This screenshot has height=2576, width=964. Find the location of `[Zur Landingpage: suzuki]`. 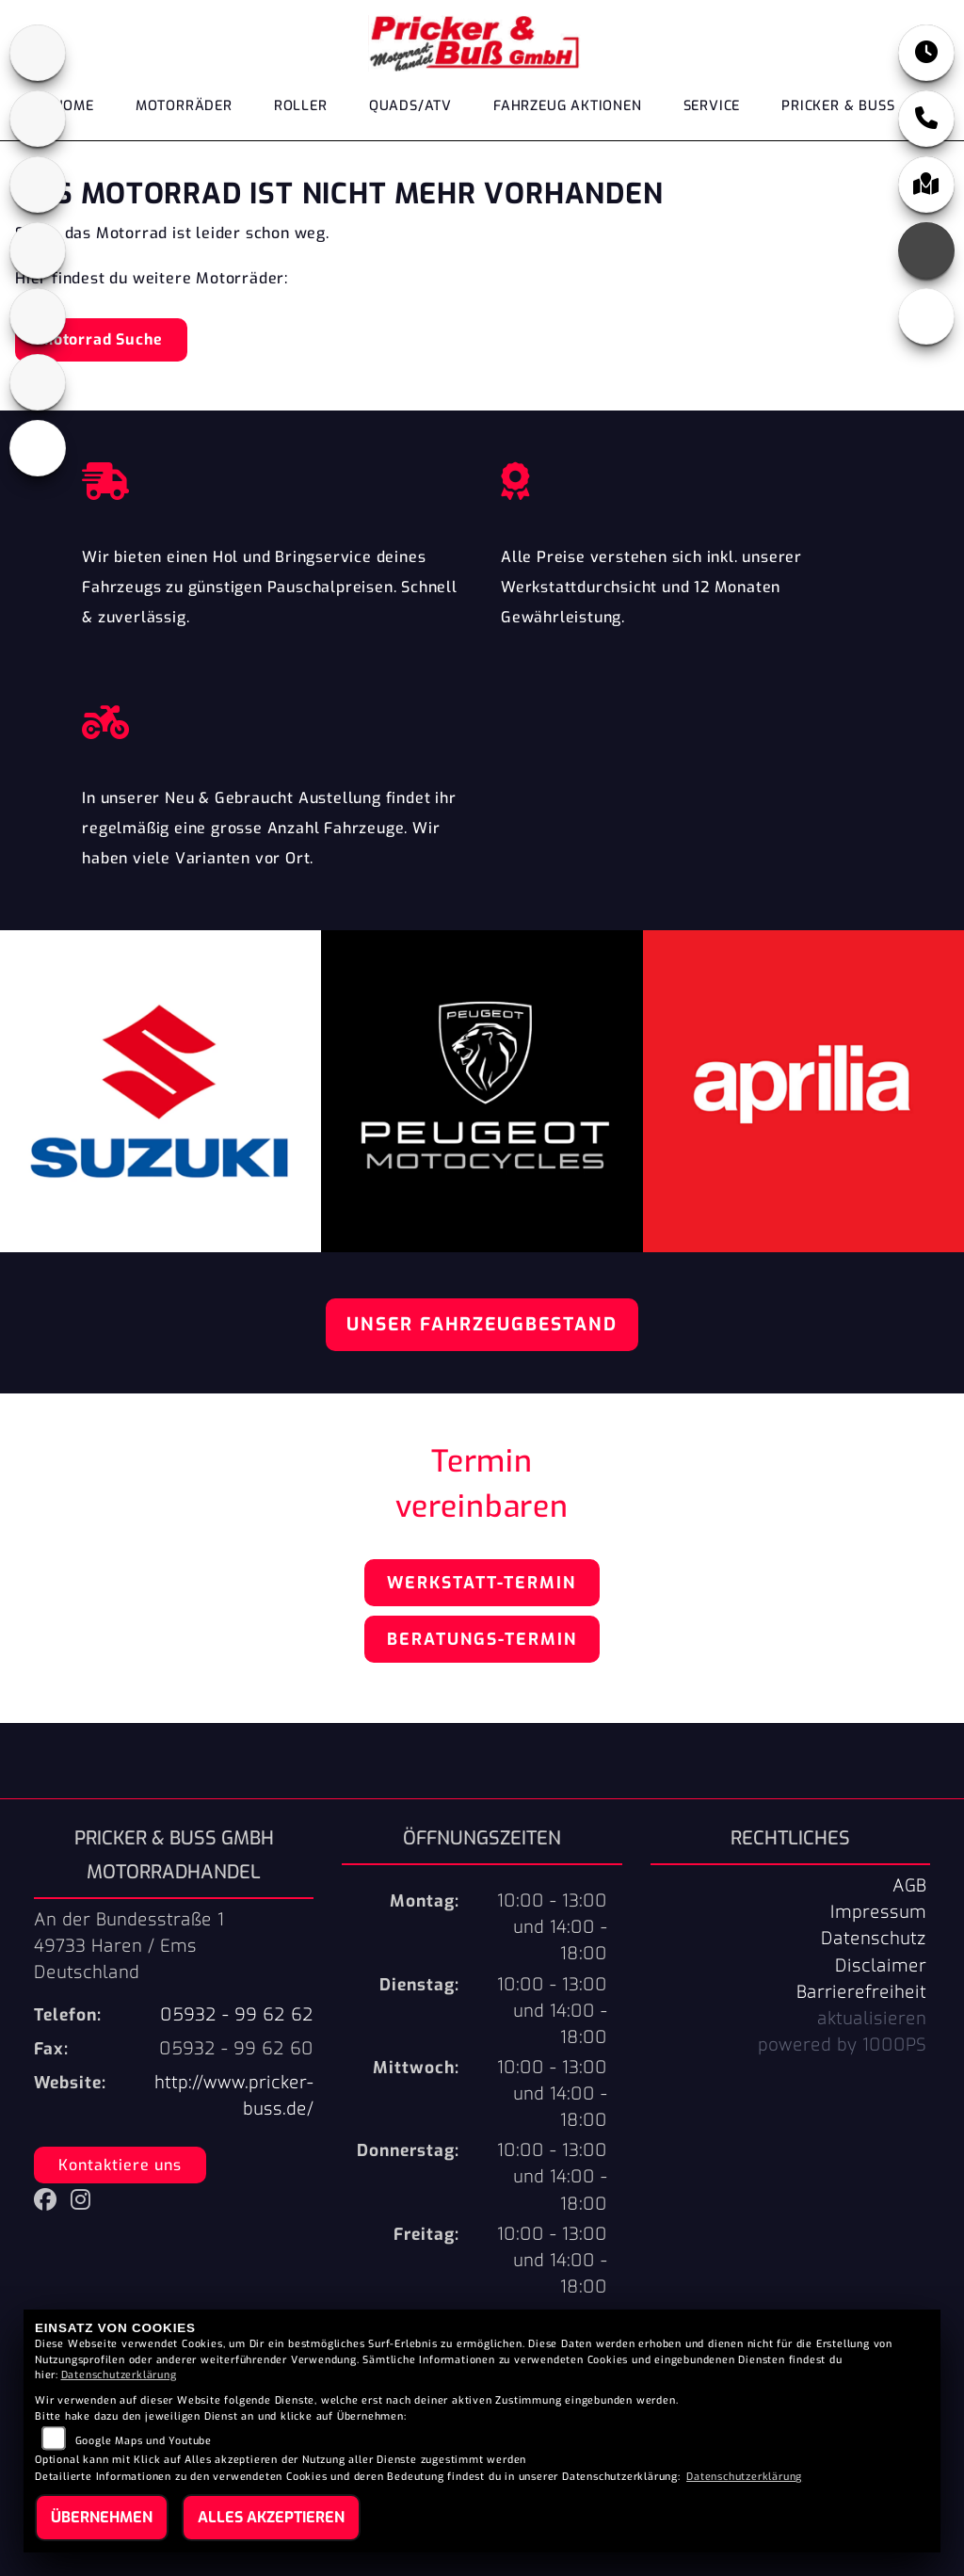

[Zur Landingpage: suzuki] is located at coordinates (37, 316).